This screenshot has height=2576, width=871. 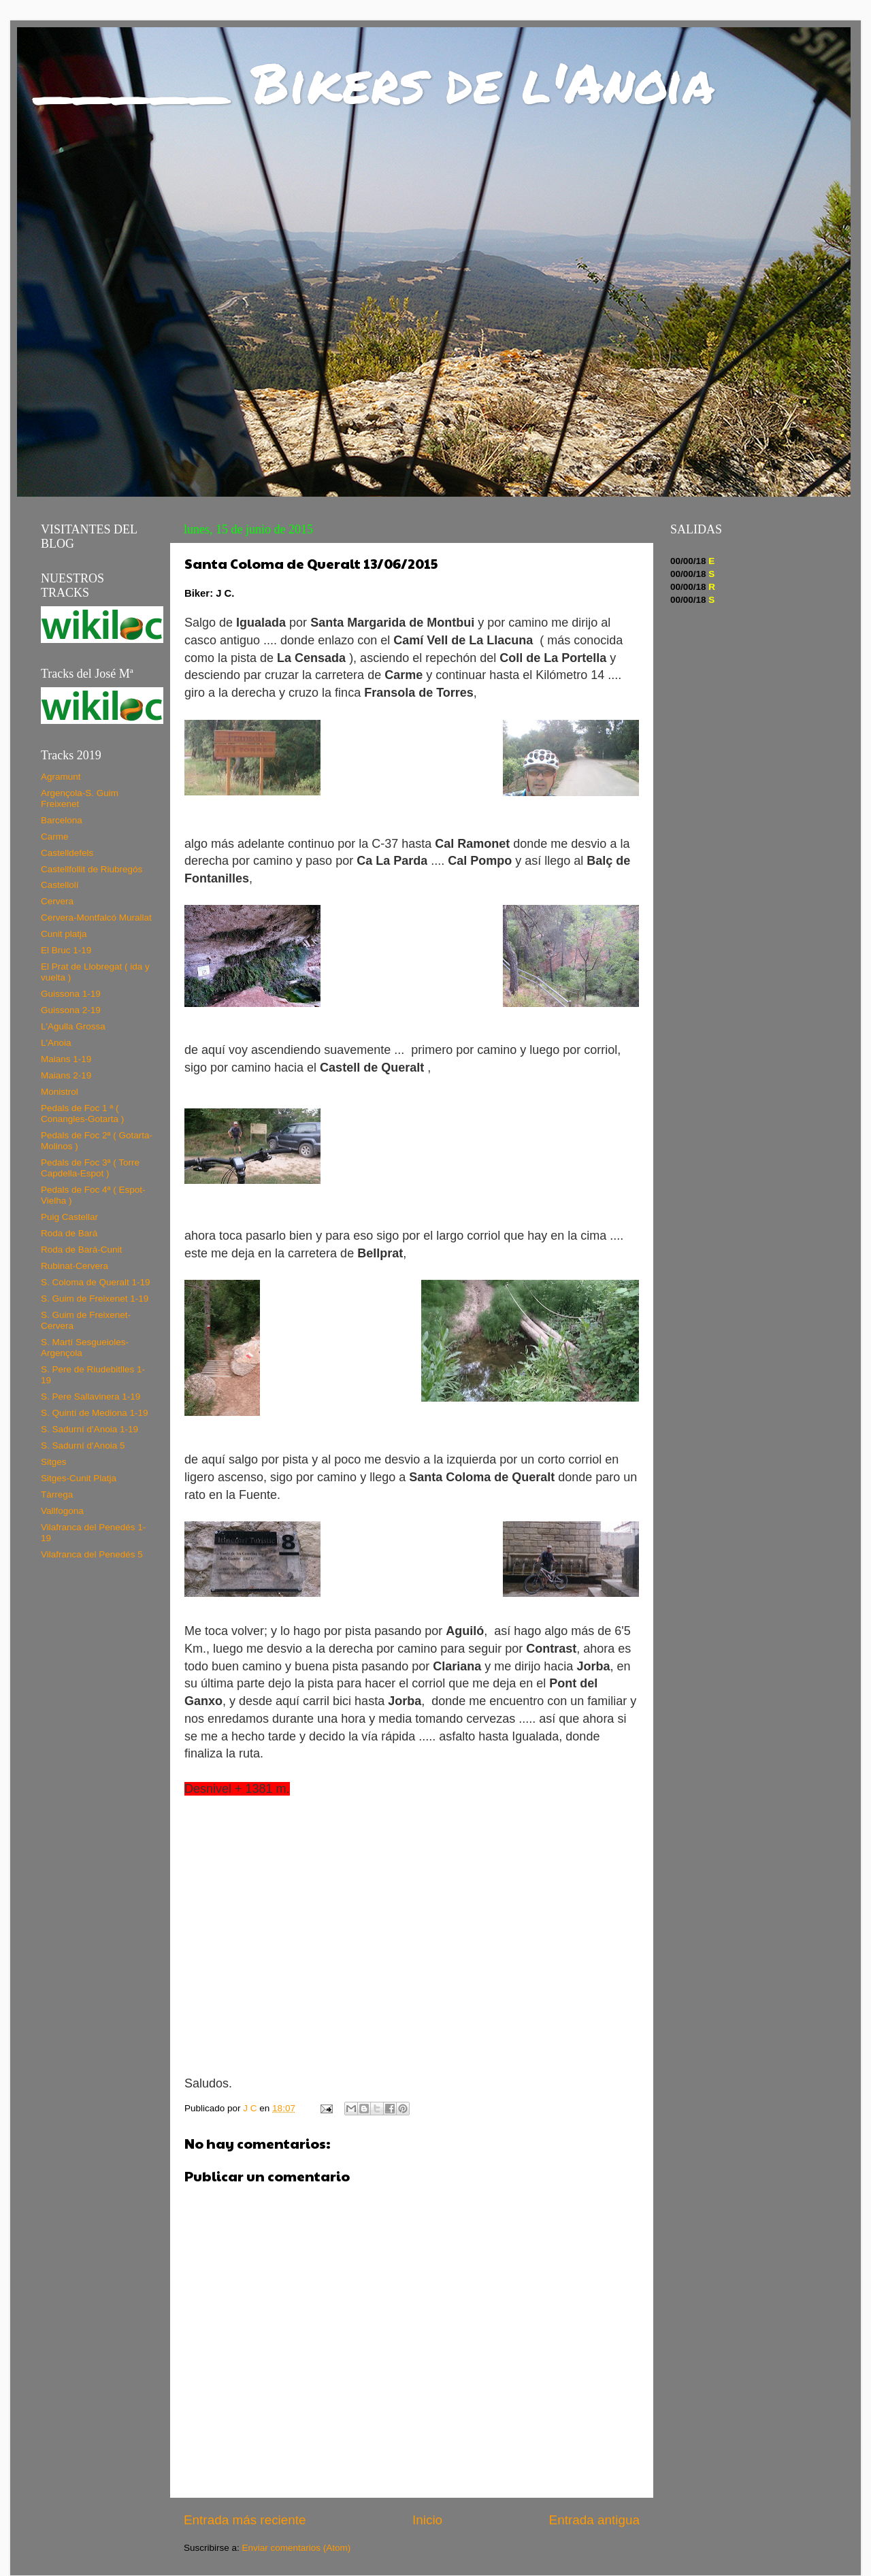 I want to click on Agramunt, so click(x=61, y=777).